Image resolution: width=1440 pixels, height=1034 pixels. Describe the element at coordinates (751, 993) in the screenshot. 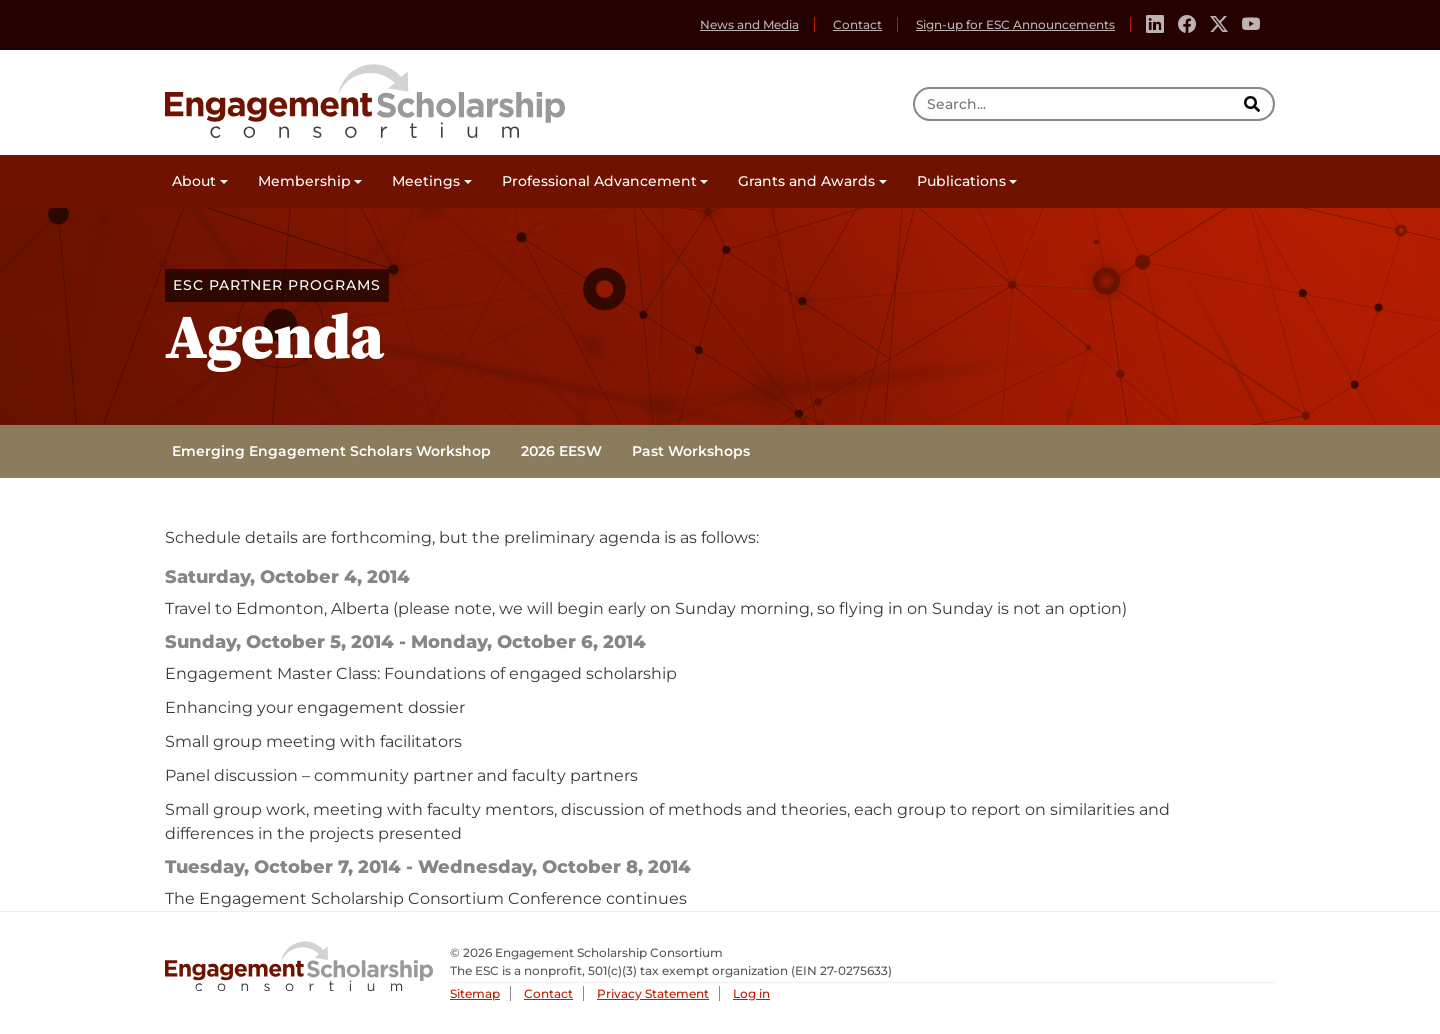

I see `Log in` at that location.